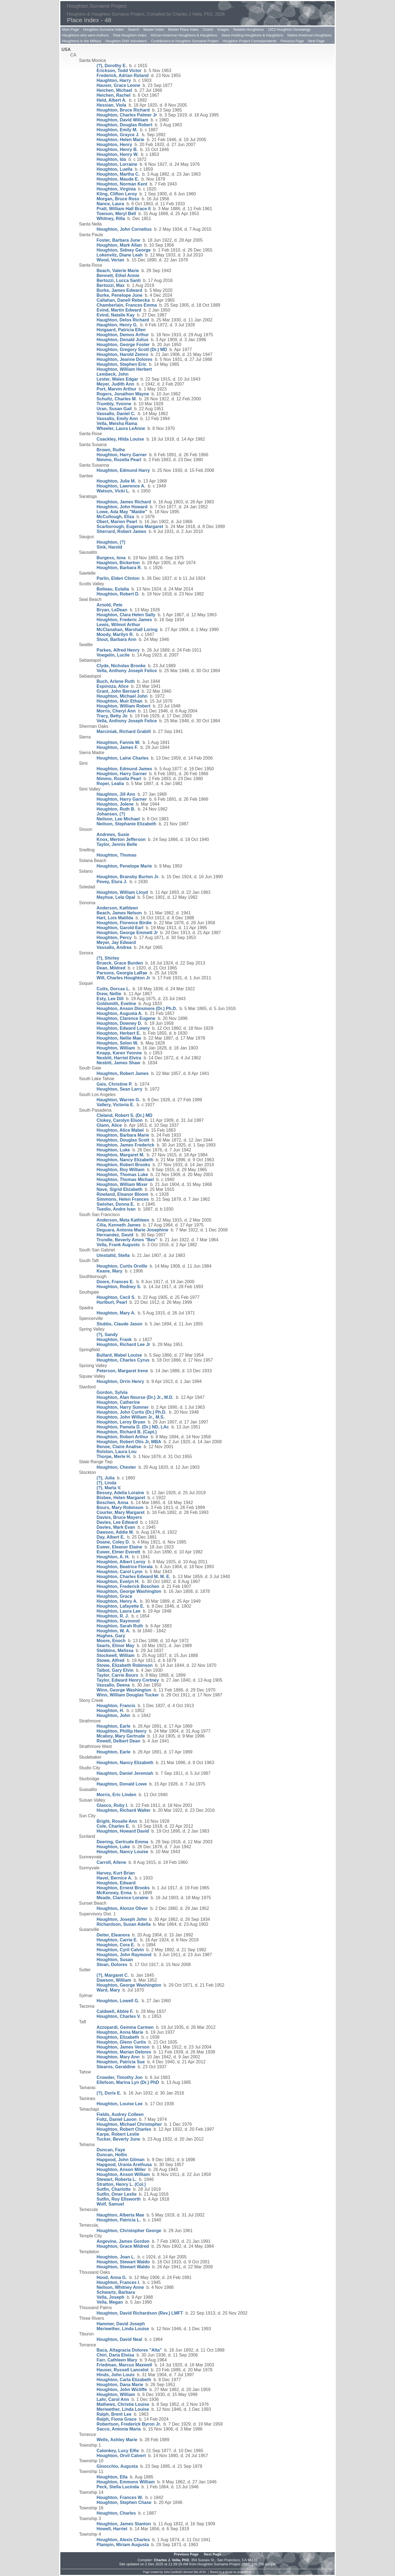 This screenshot has height=2576, width=395. Describe the element at coordinates (120, 2103) in the screenshot. I see `Houghton, Louise Lee` at that location.